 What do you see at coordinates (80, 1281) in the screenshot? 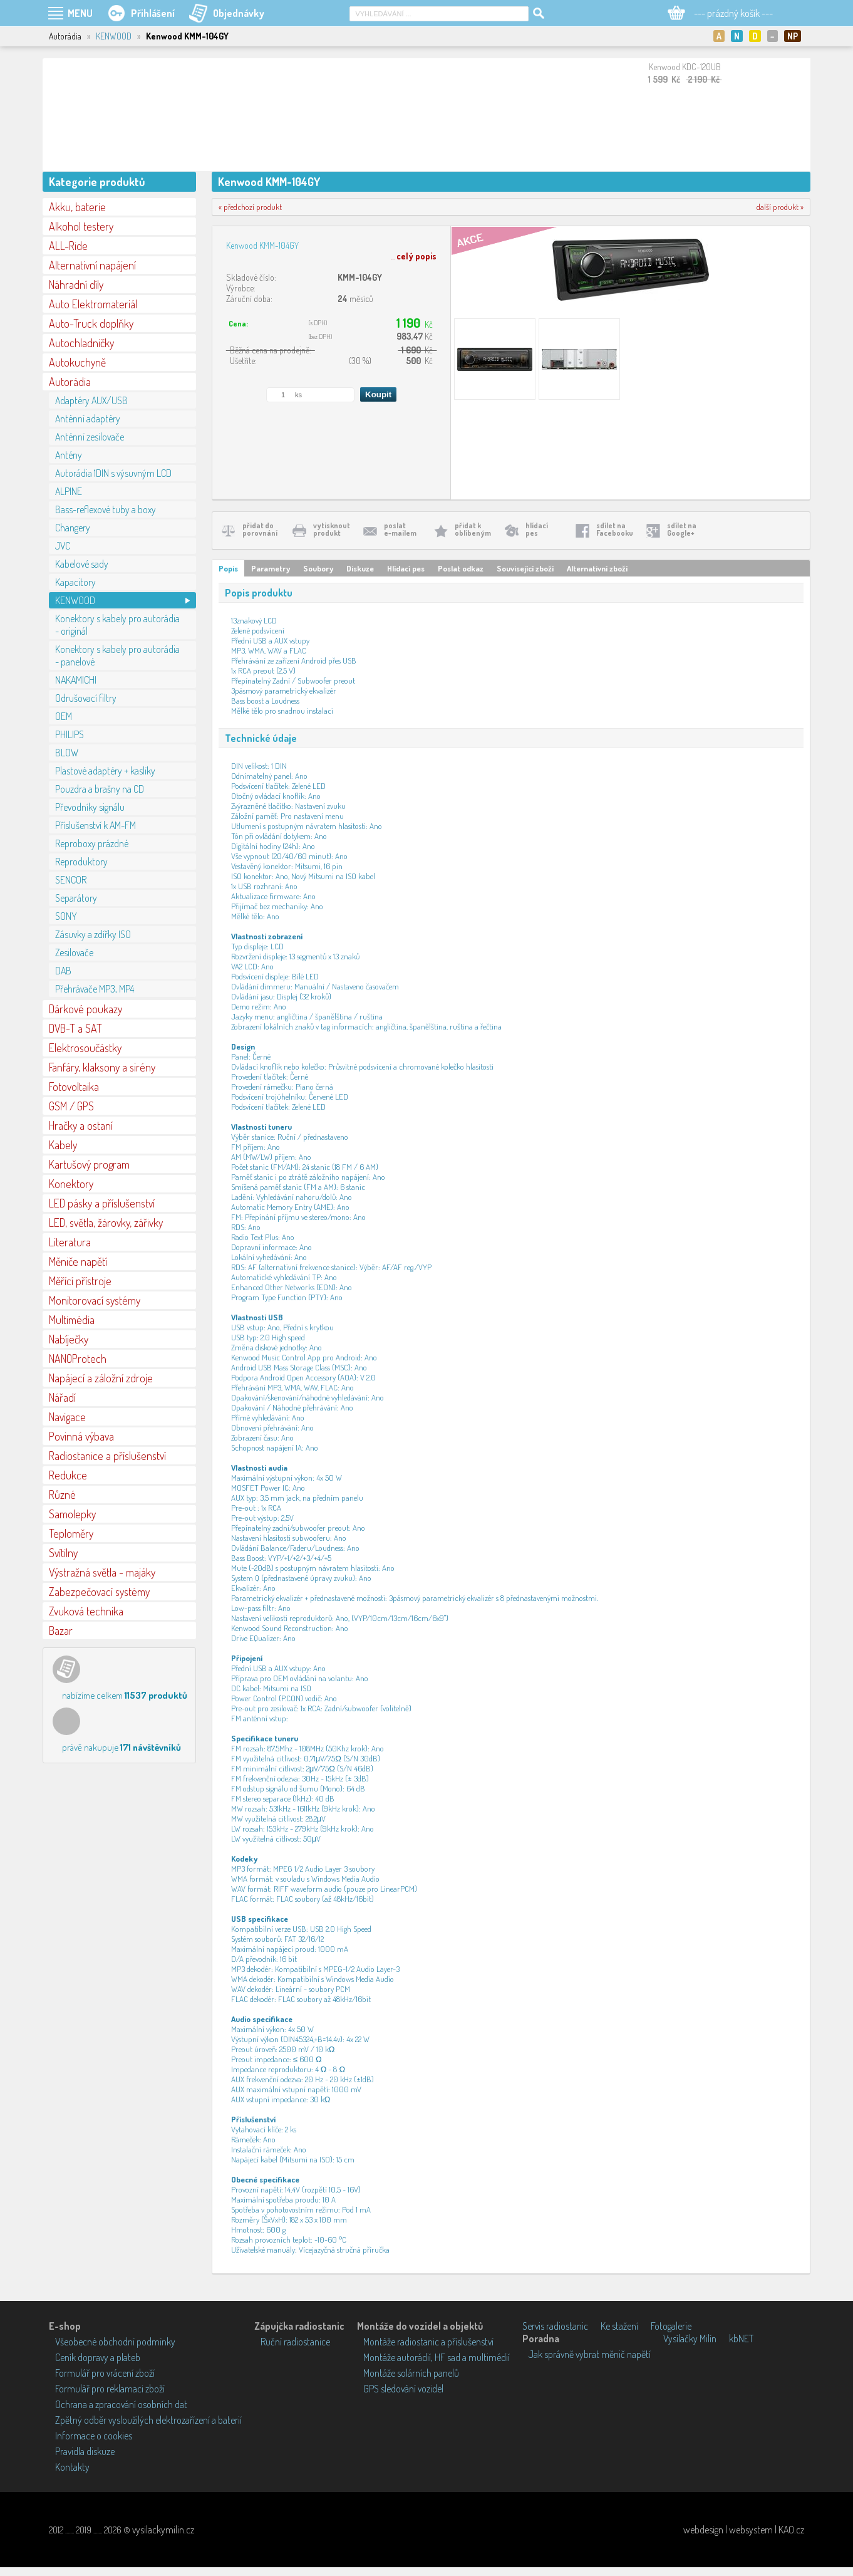
I see `Měřící přístroje` at bounding box center [80, 1281].